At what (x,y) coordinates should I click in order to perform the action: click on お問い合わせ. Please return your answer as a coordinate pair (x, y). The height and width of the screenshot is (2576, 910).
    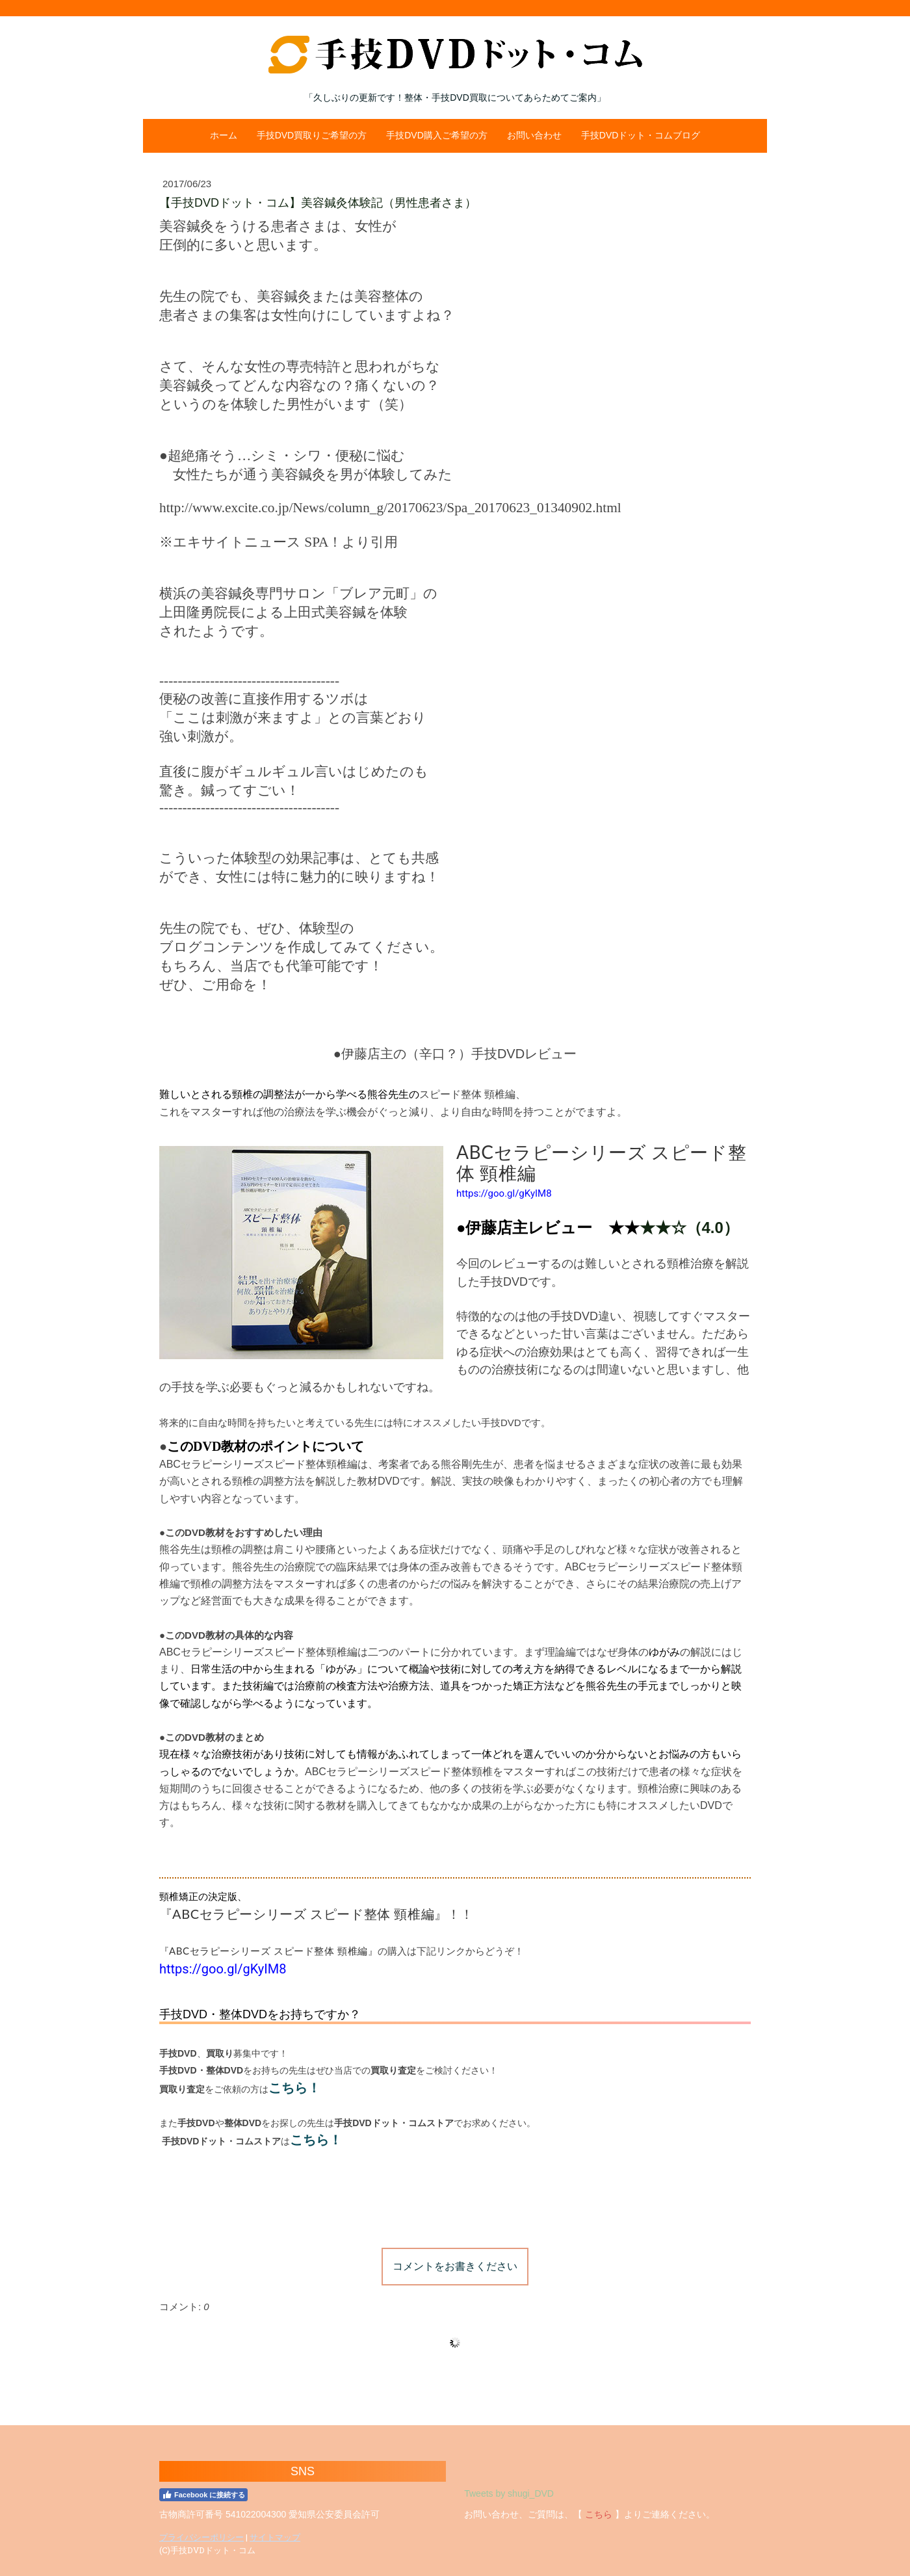
    Looking at the image, I should click on (534, 135).